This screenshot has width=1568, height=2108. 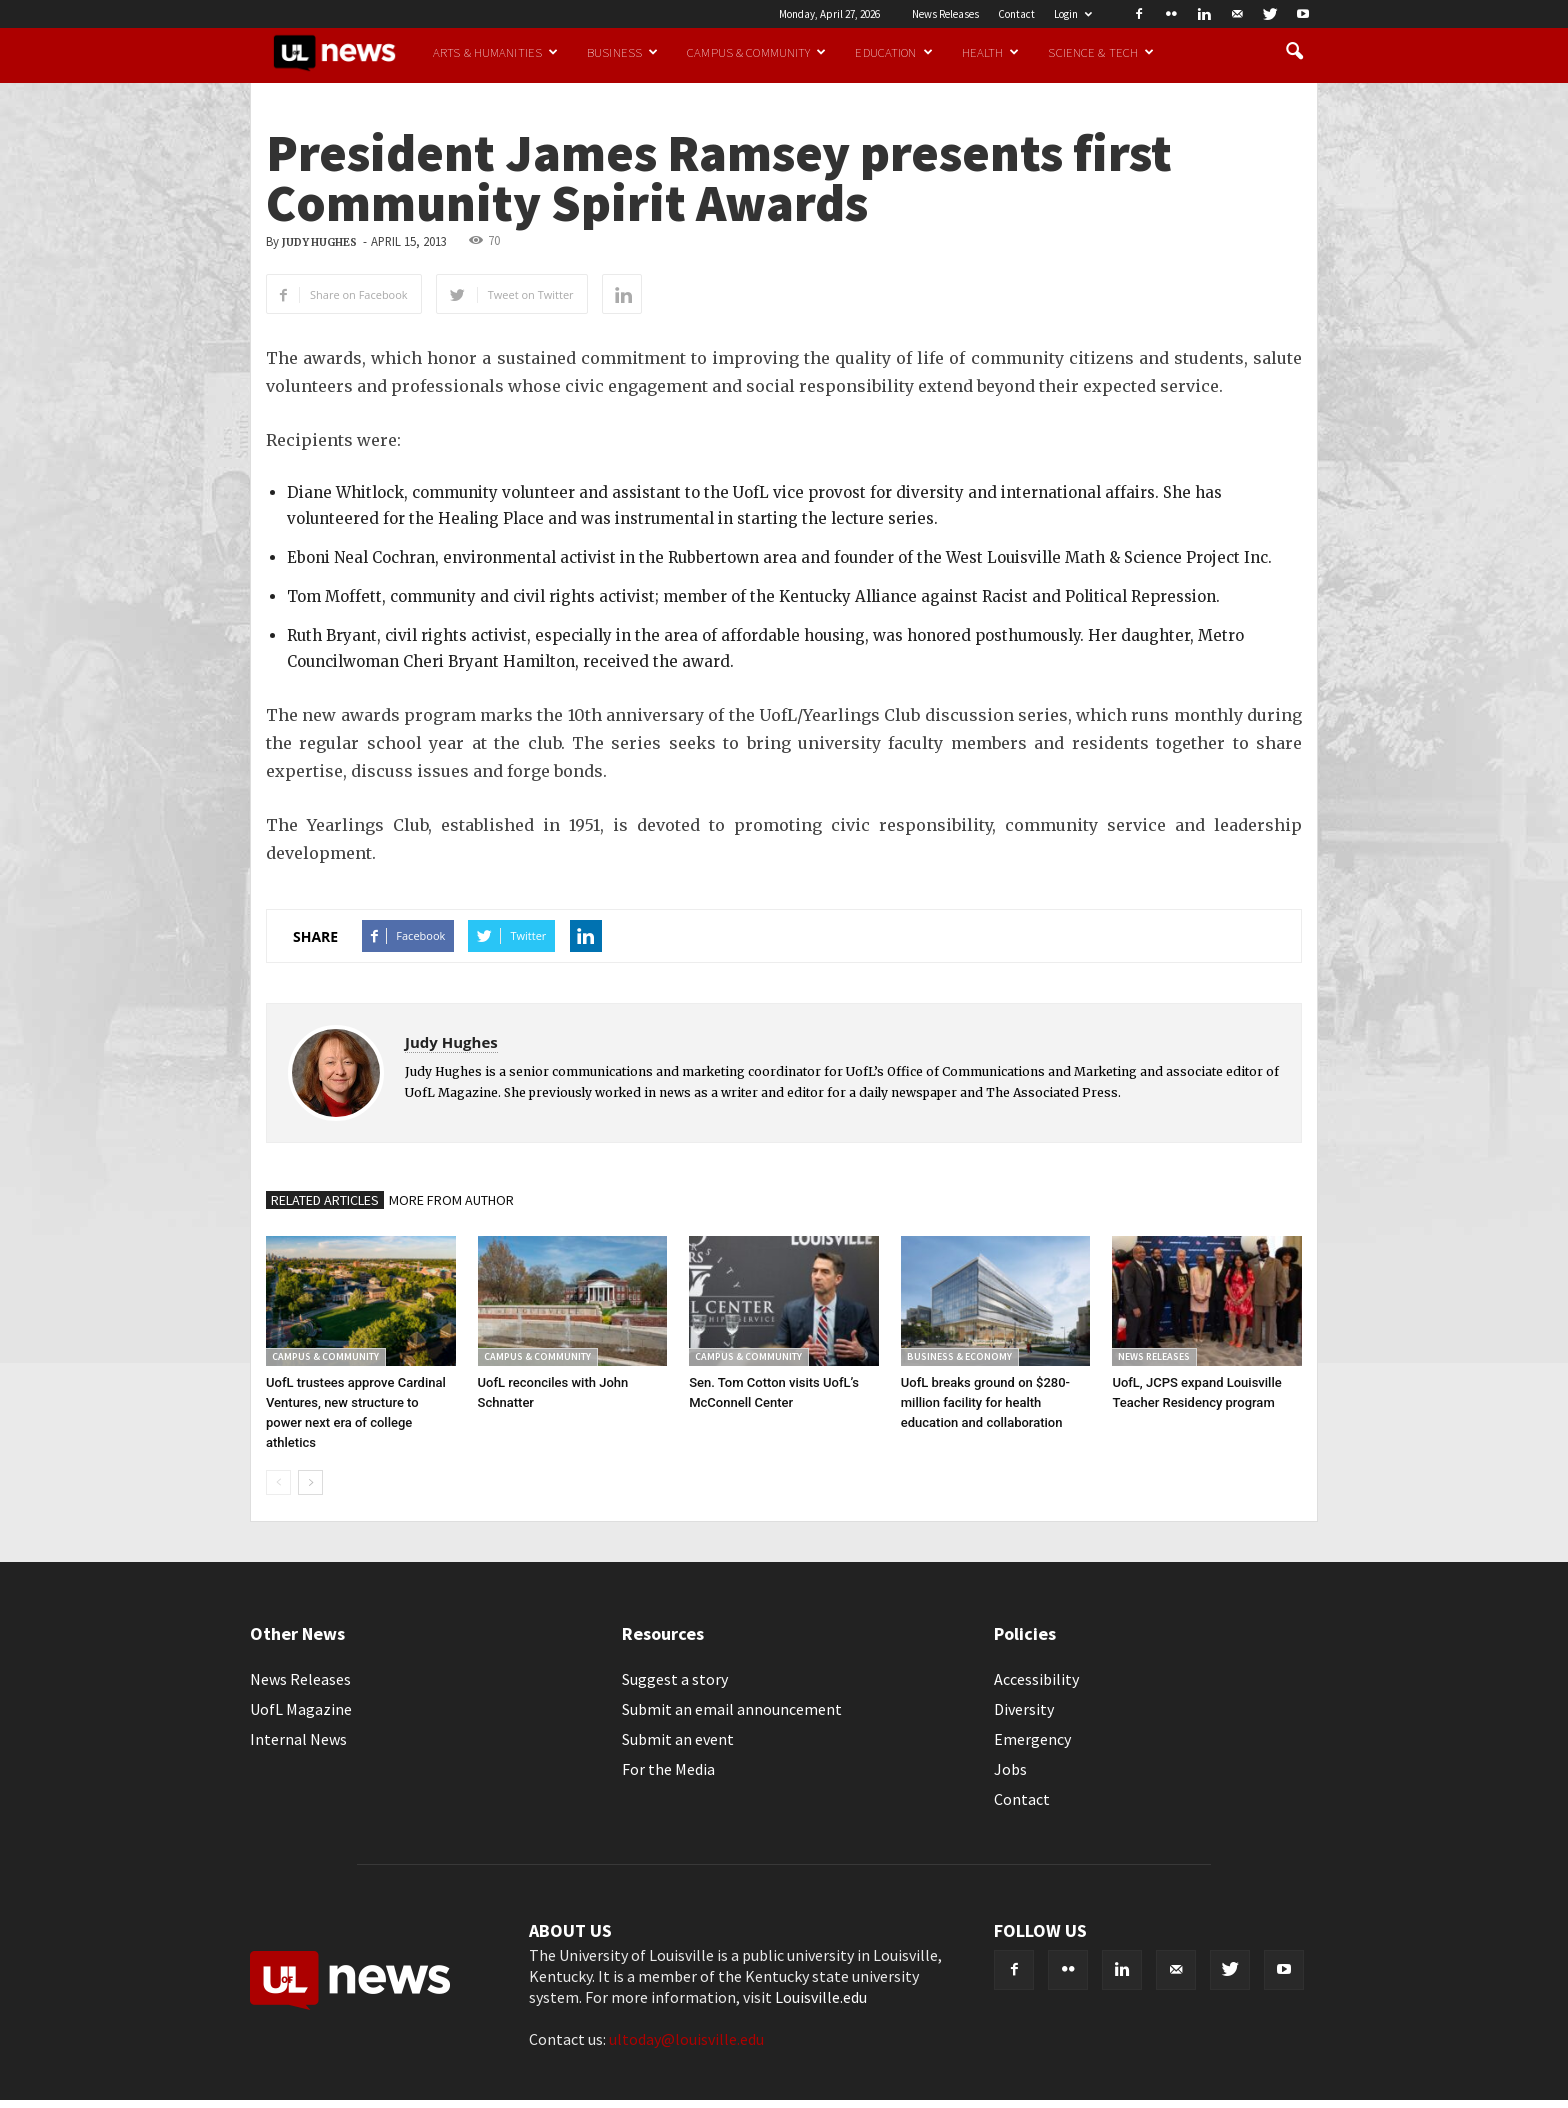 I want to click on Education, so click(x=893, y=52).